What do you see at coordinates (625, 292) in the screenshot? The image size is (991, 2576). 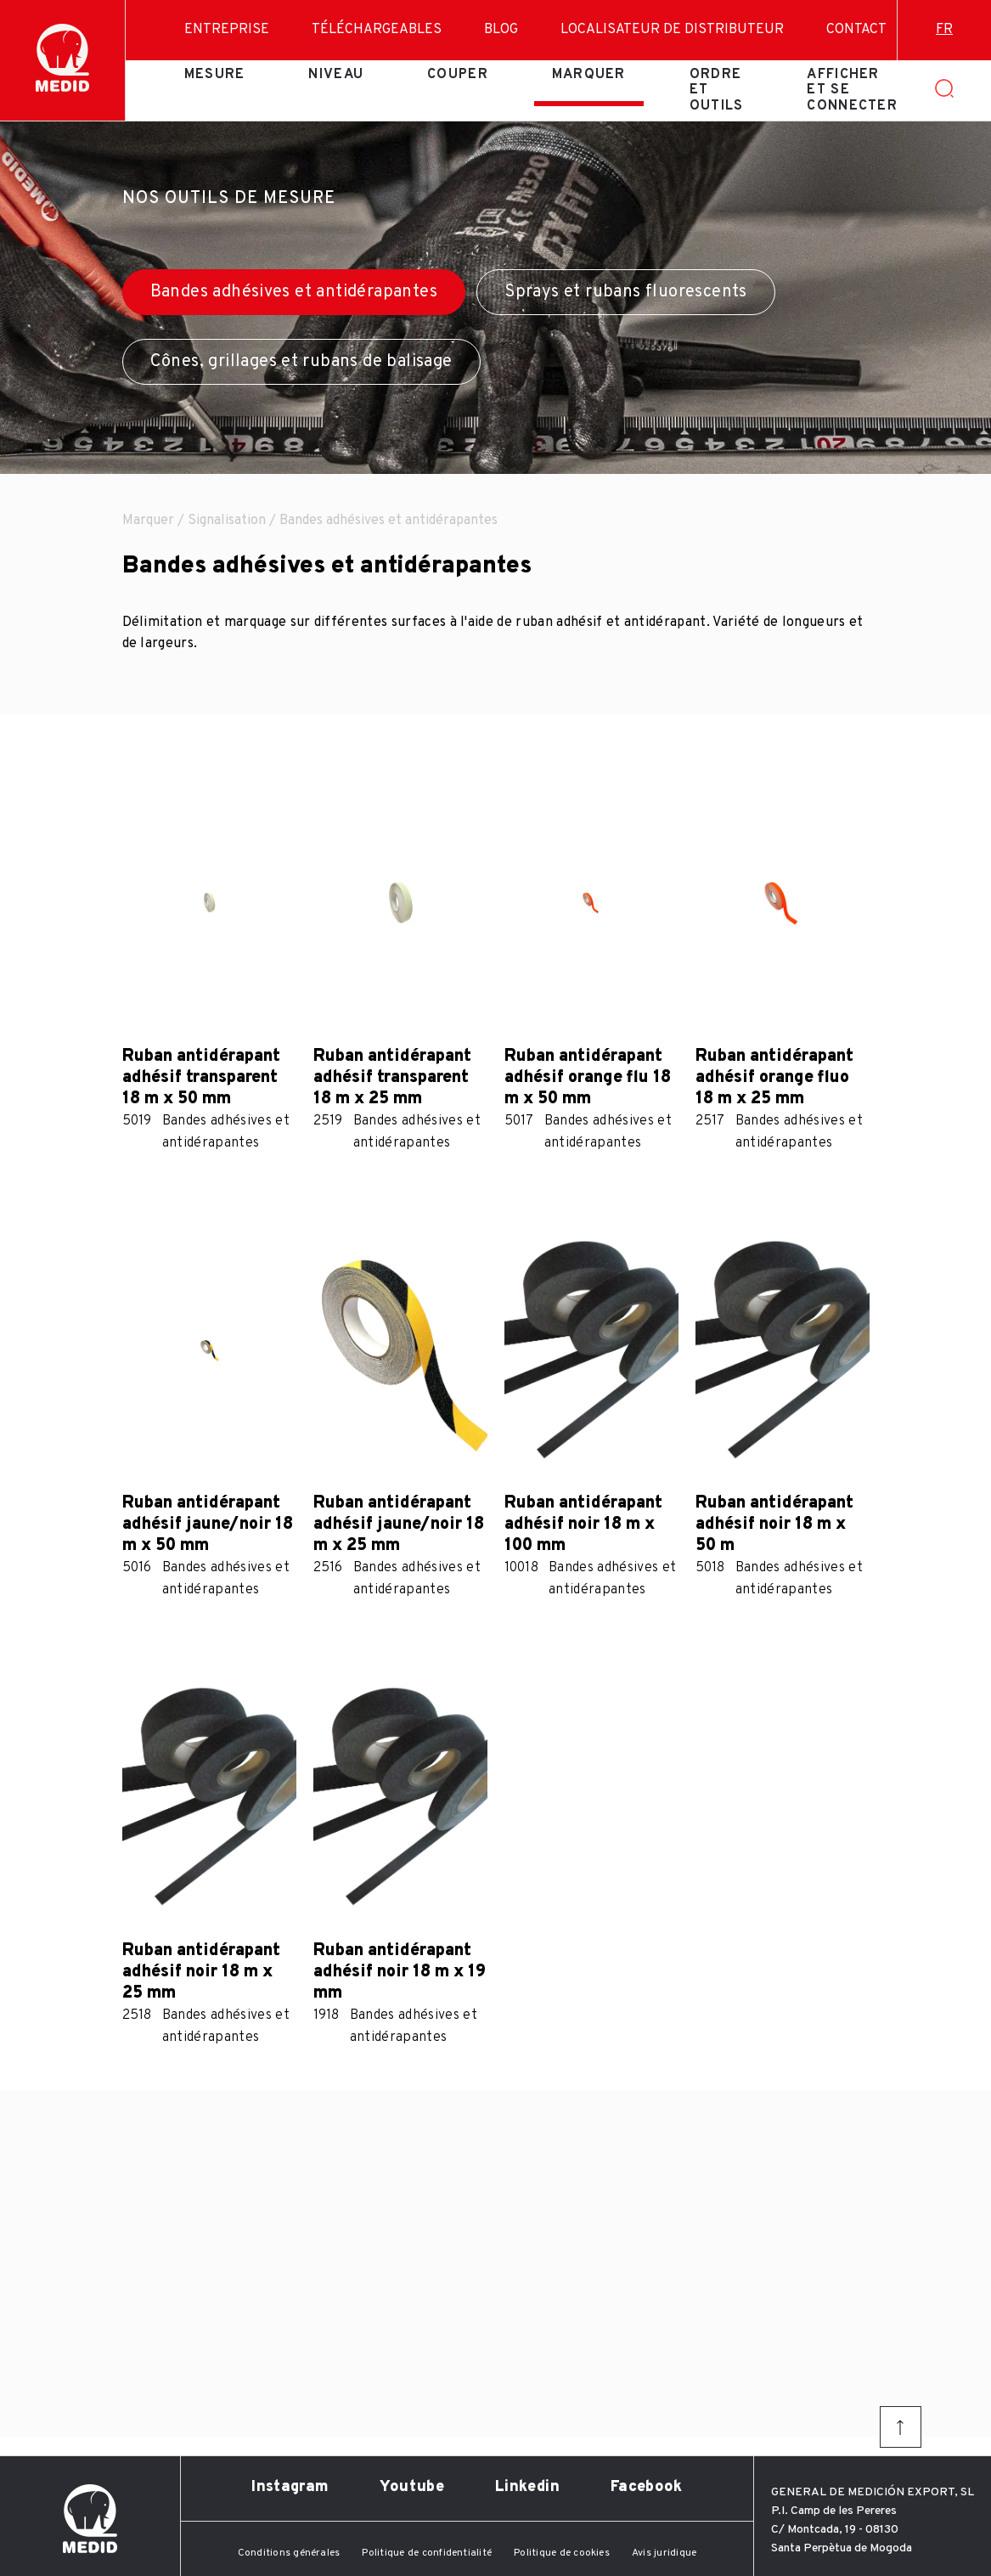 I see `Sprays et rubans fluorescents` at bounding box center [625, 292].